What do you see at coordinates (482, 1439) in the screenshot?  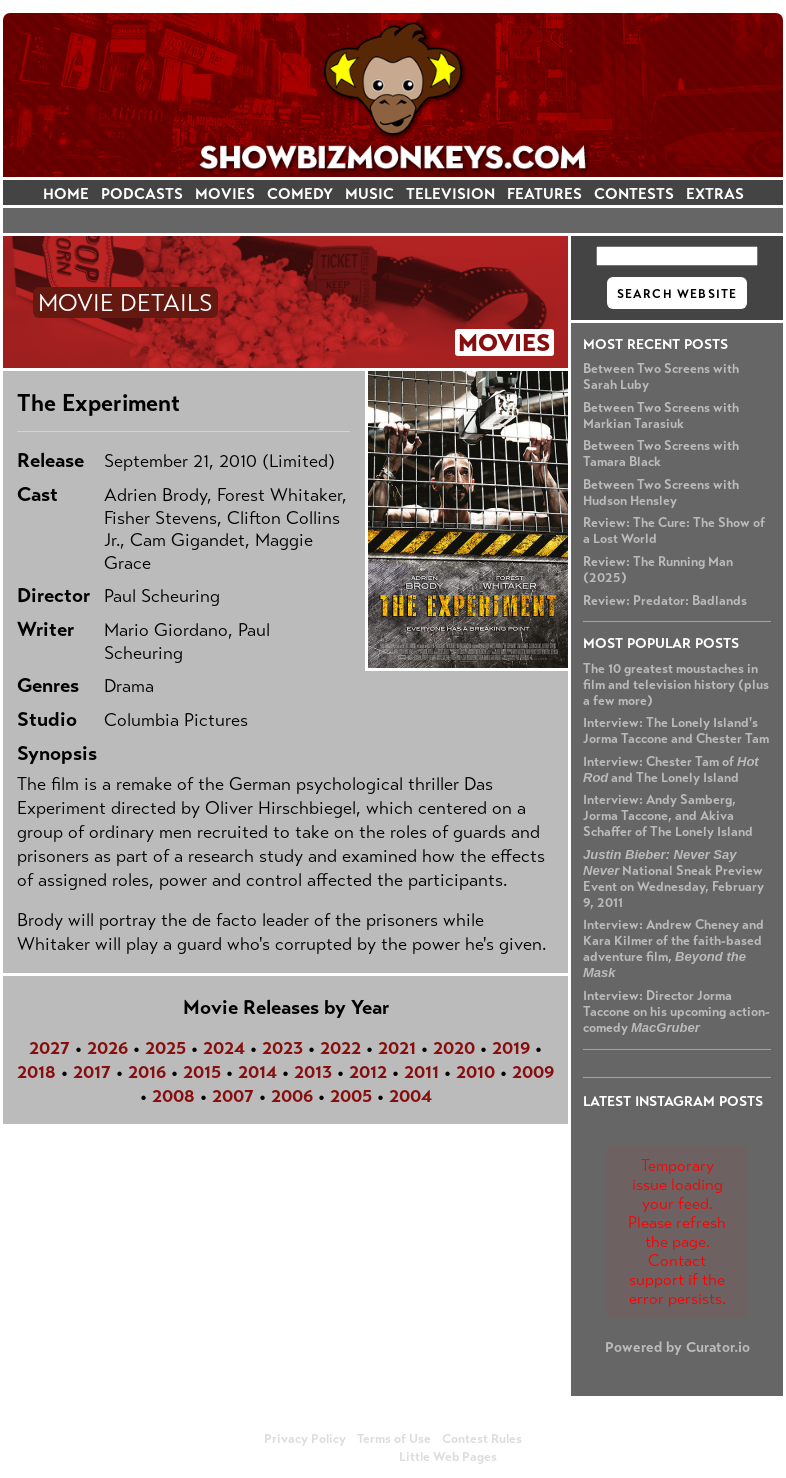 I see `Contest Rules` at bounding box center [482, 1439].